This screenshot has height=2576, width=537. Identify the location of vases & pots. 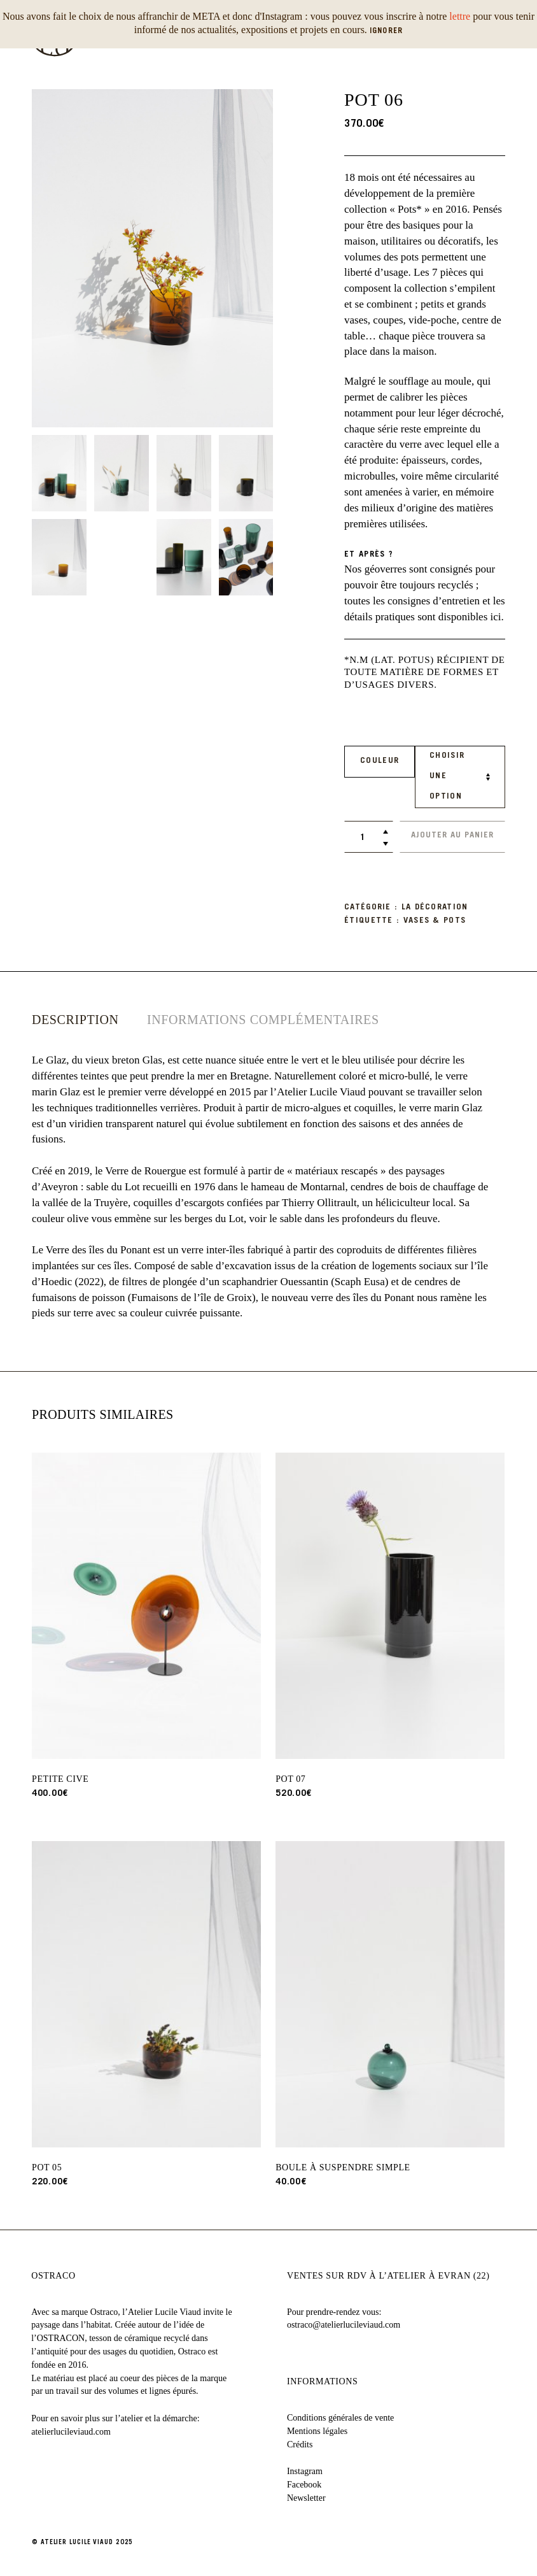
(434, 921).